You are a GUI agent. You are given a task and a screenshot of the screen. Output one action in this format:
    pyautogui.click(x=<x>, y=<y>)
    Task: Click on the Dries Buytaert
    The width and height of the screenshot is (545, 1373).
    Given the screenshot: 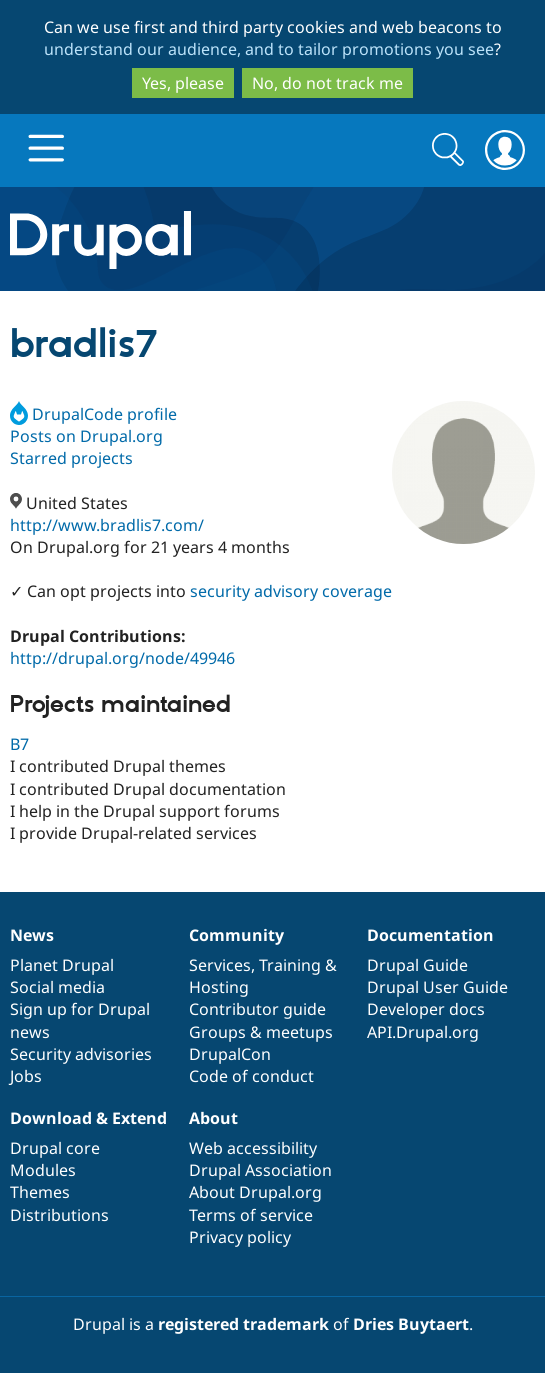 What is the action you would take?
    pyautogui.click(x=411, y=1324)
    